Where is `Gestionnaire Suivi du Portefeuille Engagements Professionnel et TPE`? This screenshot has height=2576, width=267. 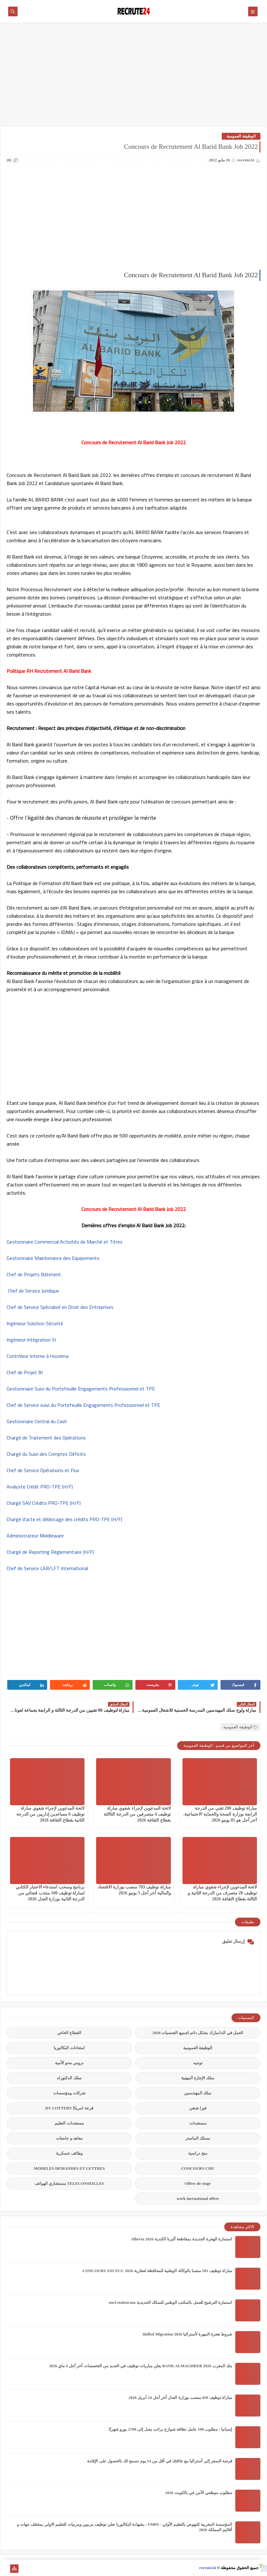
Gestionnaire Suivi du Portefeuille Engagements Professionnel et TPE is located at coordinates (81, 1388).